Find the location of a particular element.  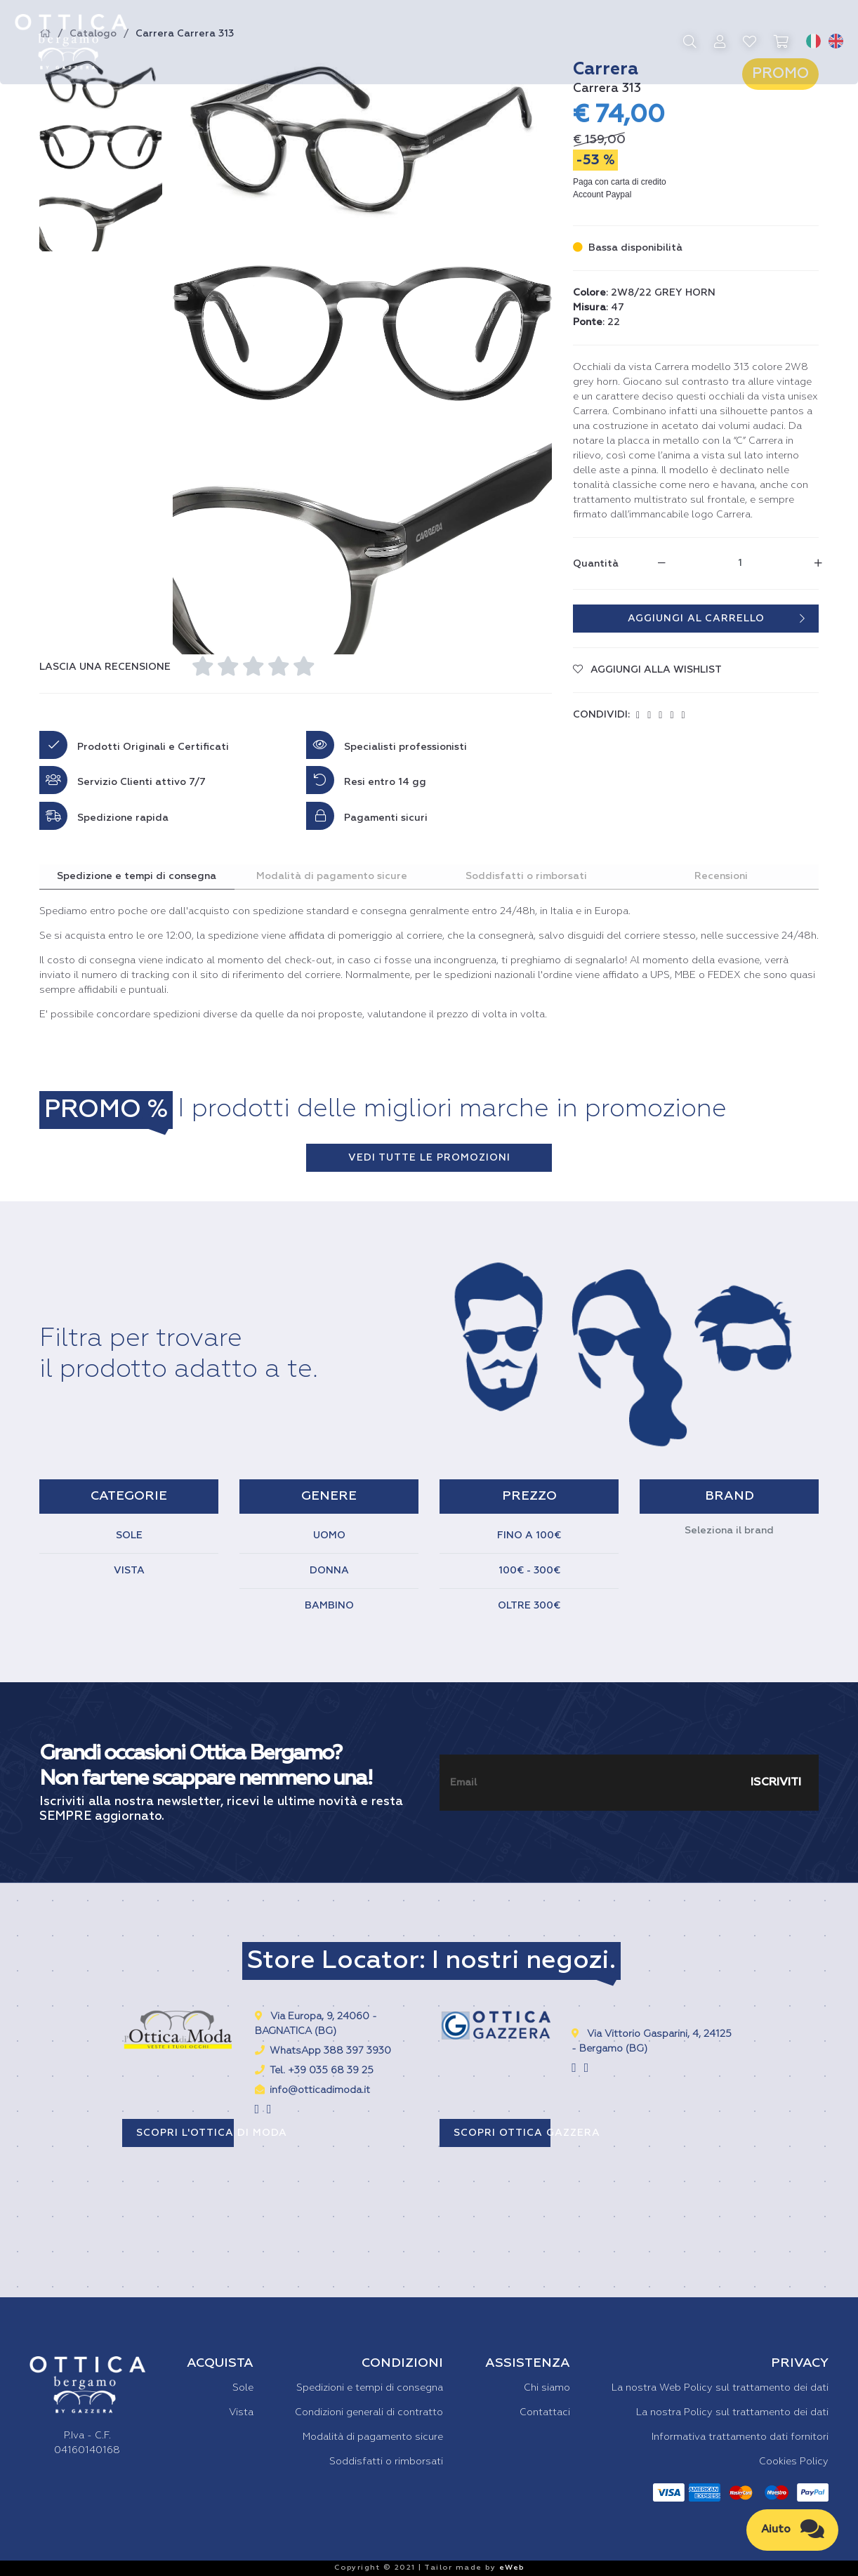

BAMBINO is located at coordinates (329, 1606).